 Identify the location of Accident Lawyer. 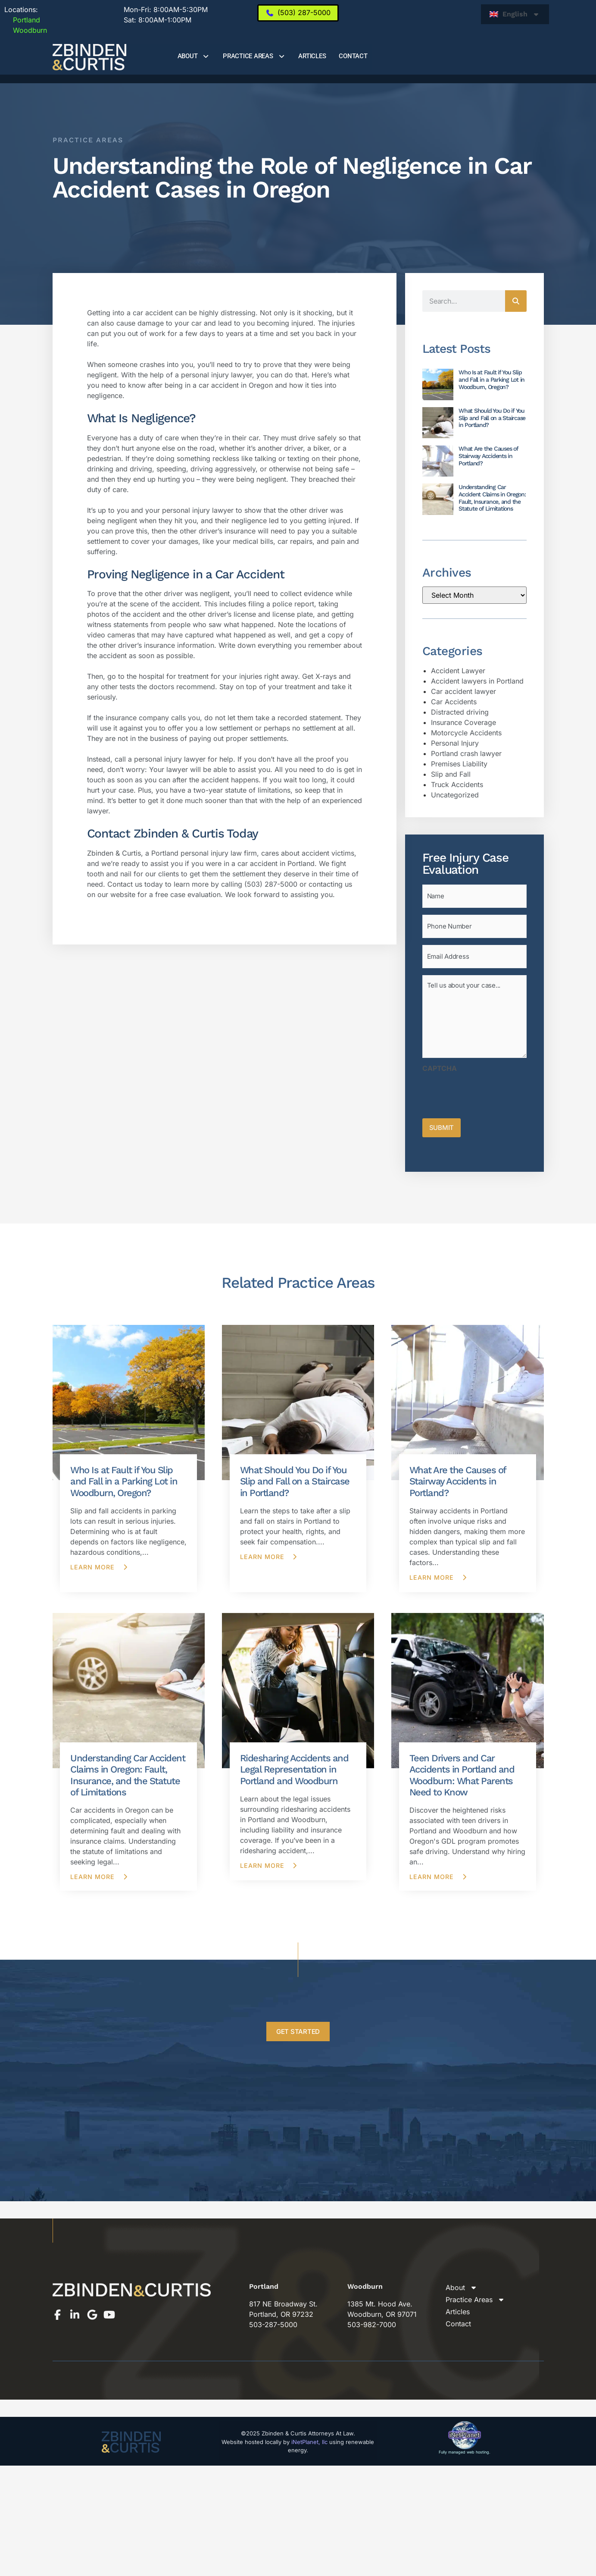
(458, 670).